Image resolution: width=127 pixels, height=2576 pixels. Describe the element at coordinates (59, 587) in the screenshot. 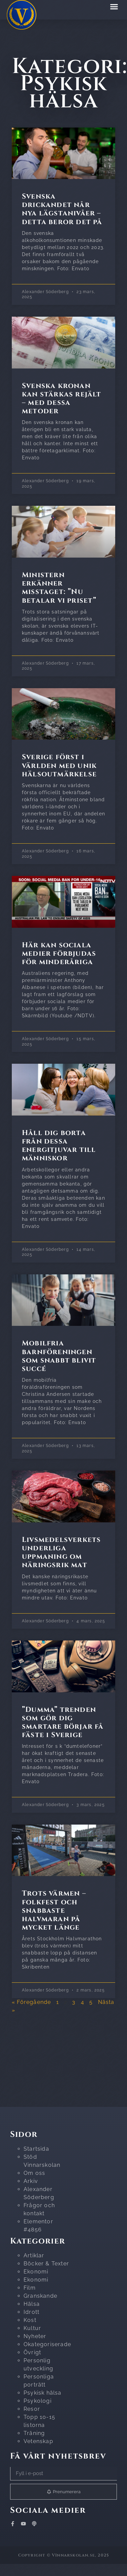

I see `Ministern erkänner misstaget: ”Nu betalar vi priset”` at that location.